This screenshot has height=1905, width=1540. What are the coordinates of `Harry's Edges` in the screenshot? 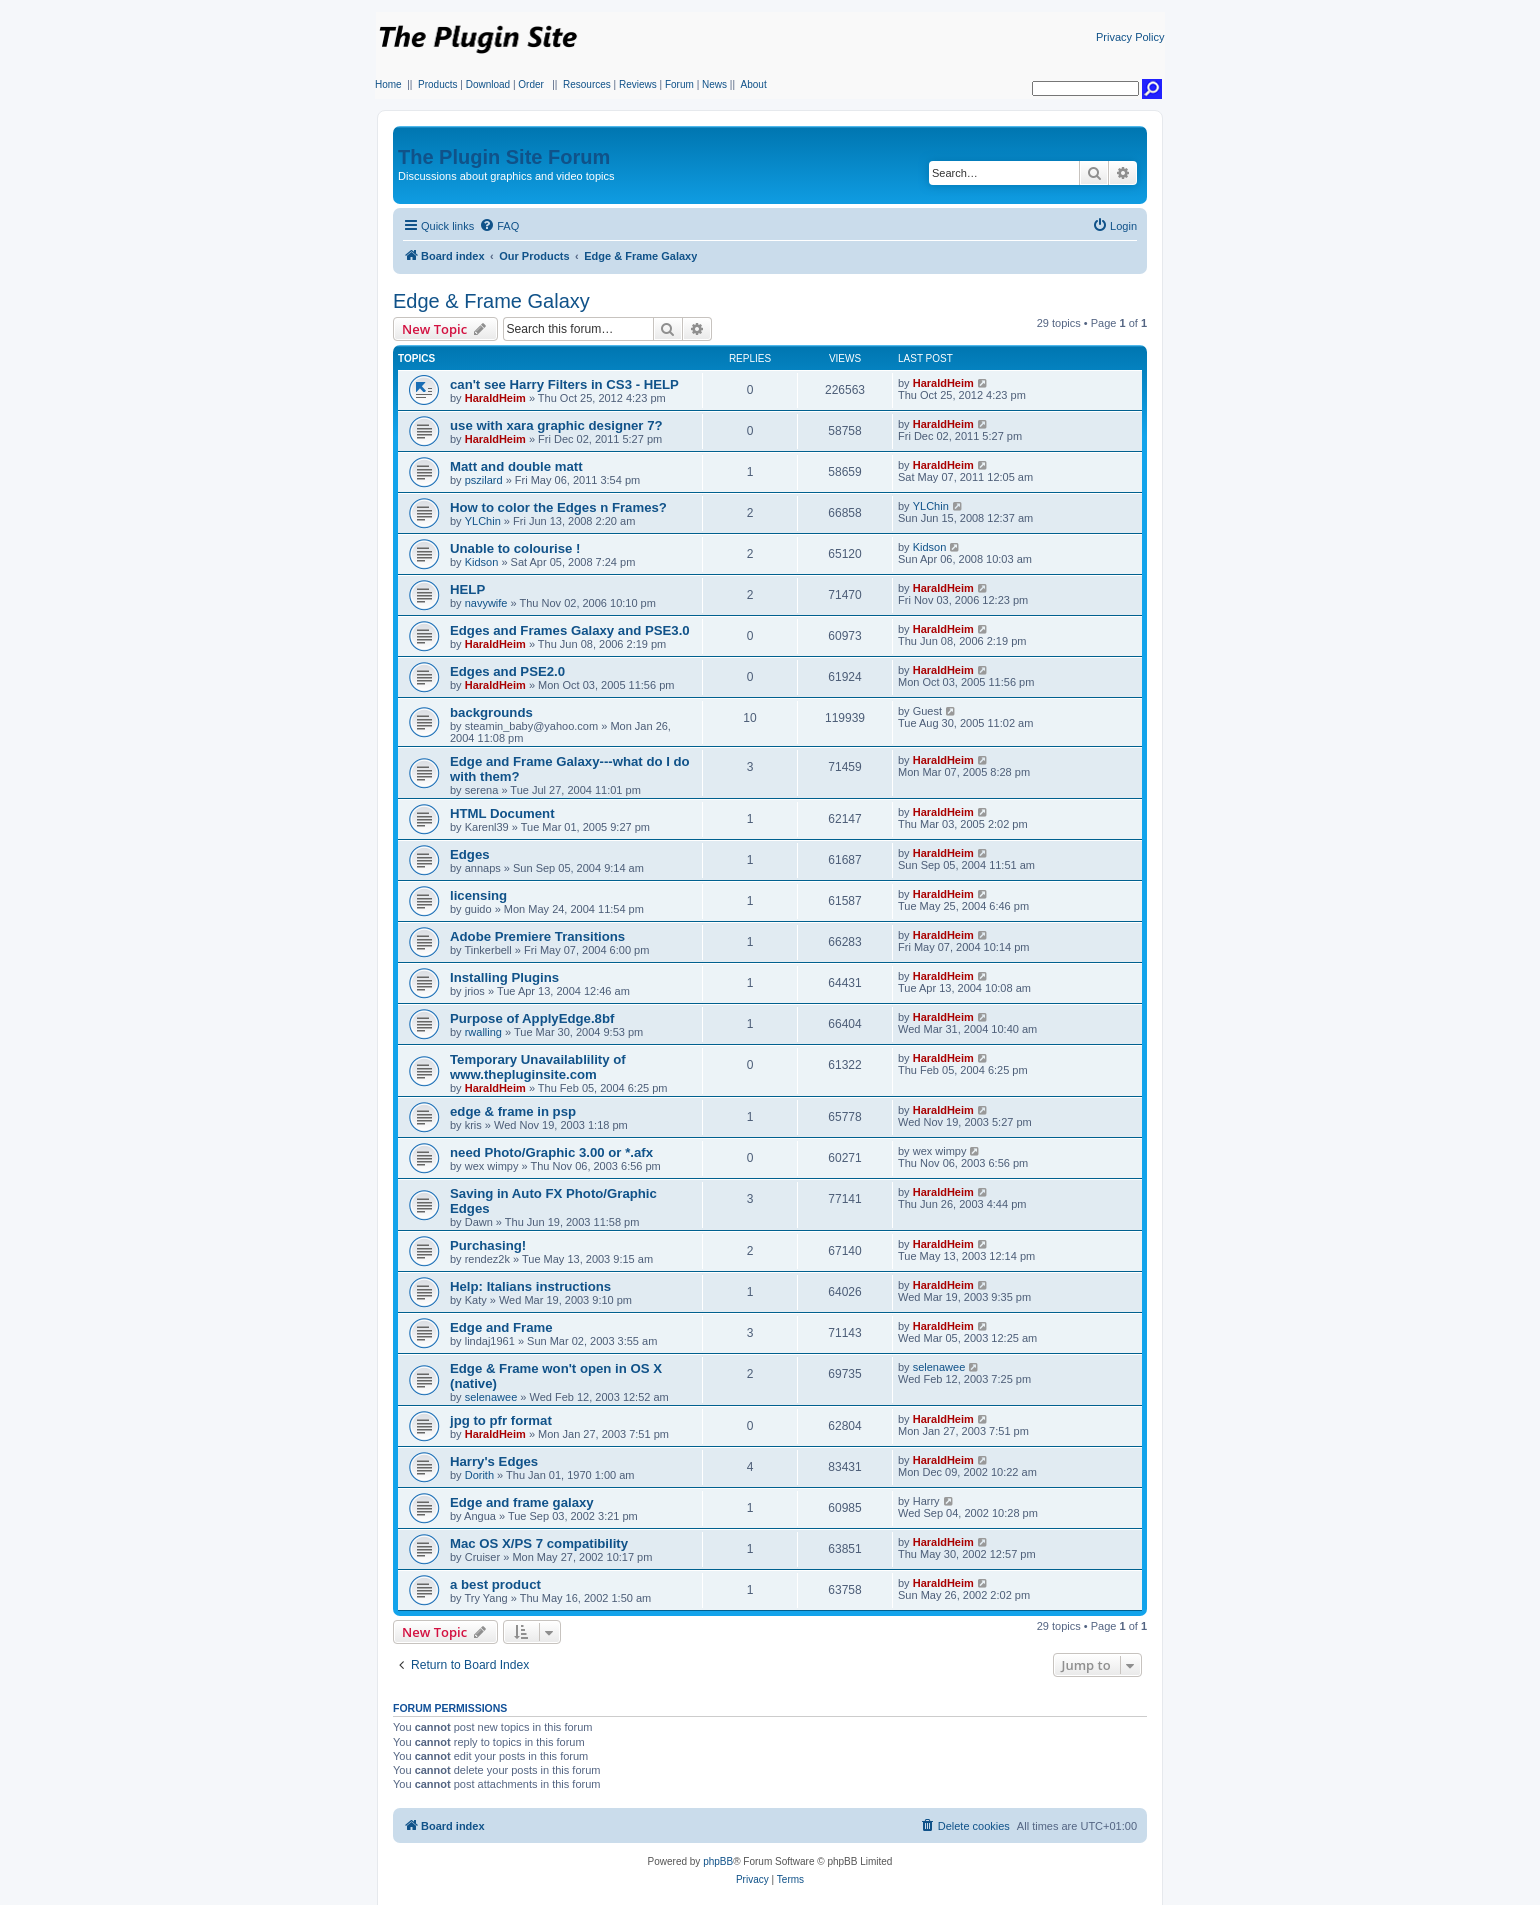 It's located at (494, 1461).